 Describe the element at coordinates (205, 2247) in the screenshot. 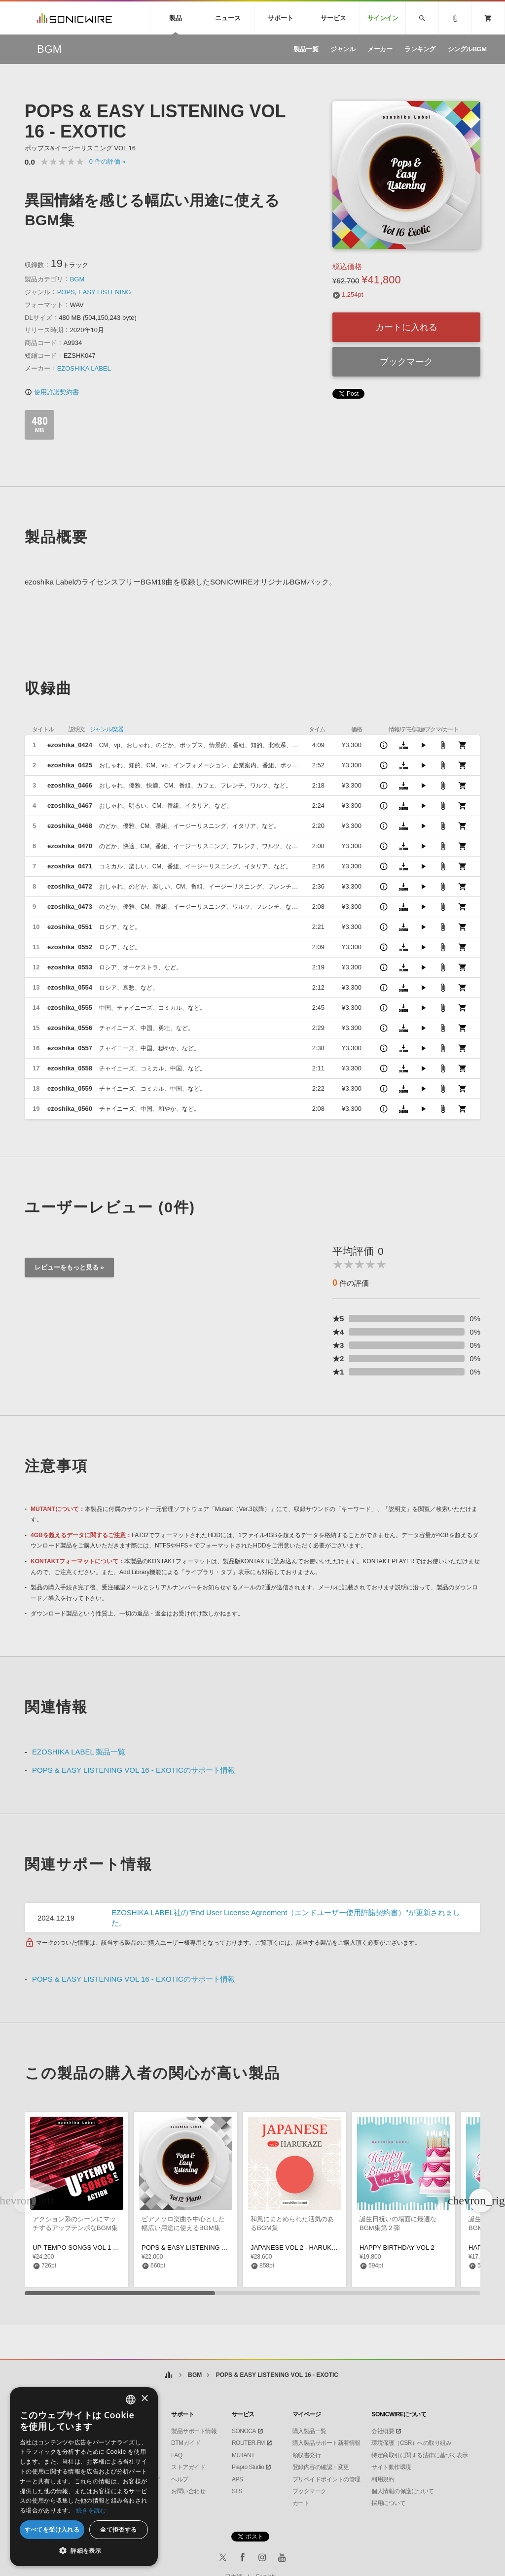

I see `POPS & EASY LISTENING VOL 12 - PIANO` at that location.